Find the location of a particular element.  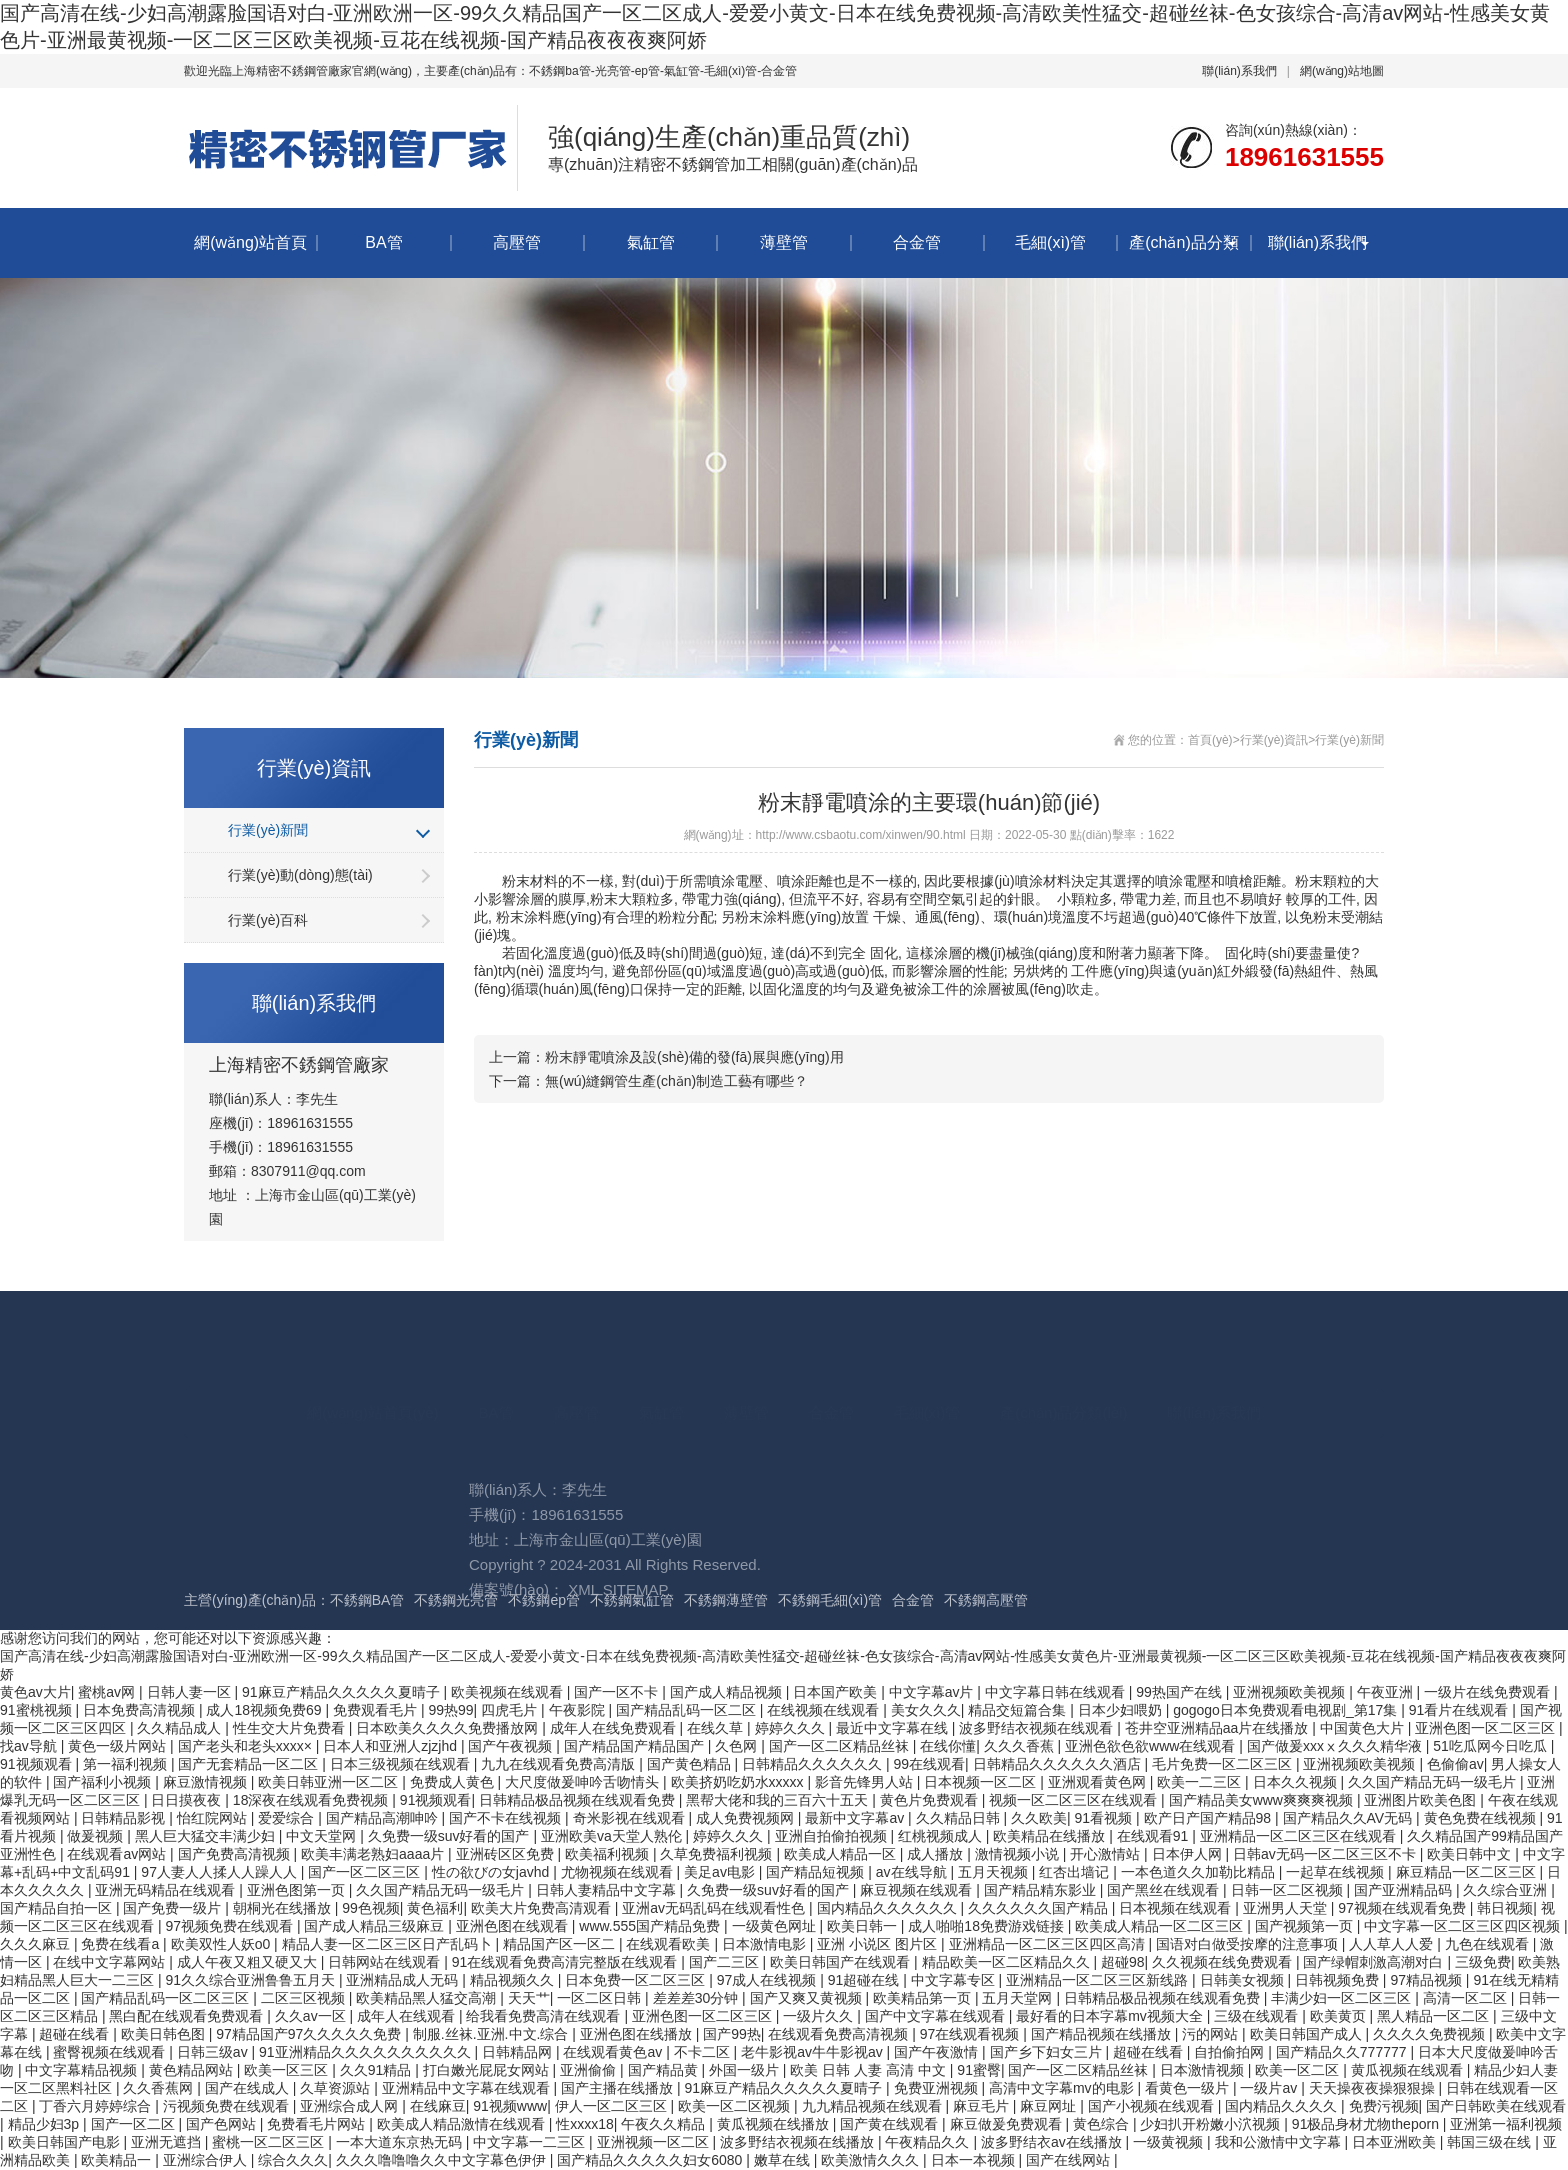

欧美日韩国产电影 is located at coordinates (66, 2142).